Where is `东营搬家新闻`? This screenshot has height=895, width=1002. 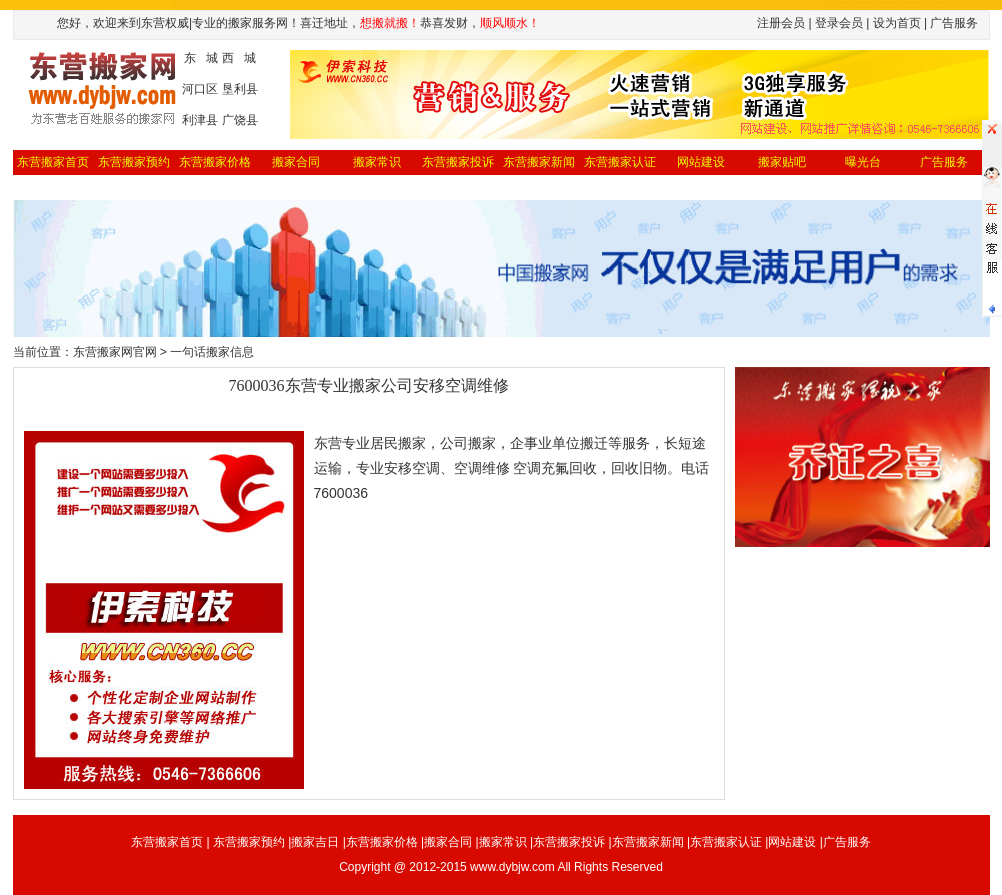 东营搬家新闻 is located at coordinates (539, 162).